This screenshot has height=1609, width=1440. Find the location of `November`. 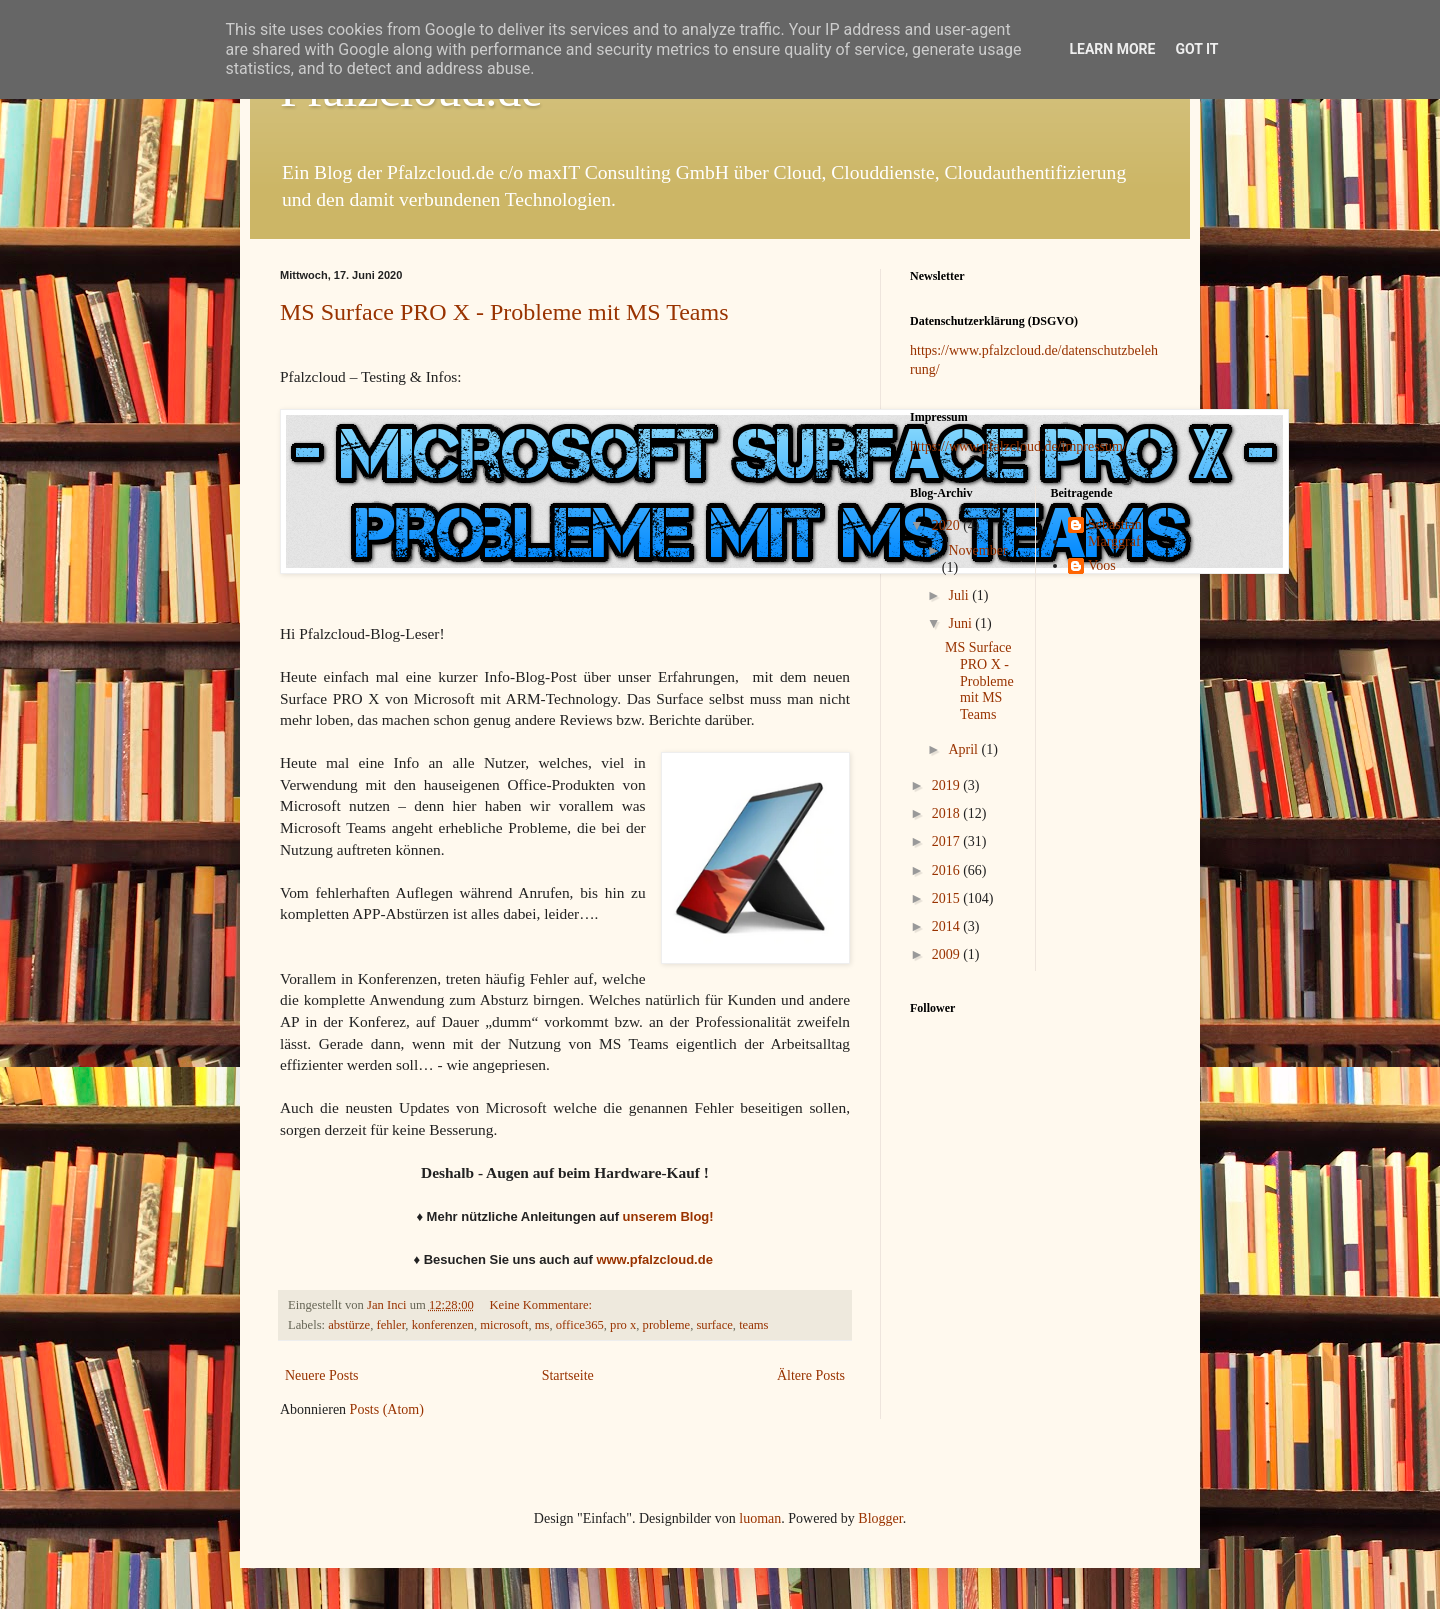

November is located at coordinates (977, 550).